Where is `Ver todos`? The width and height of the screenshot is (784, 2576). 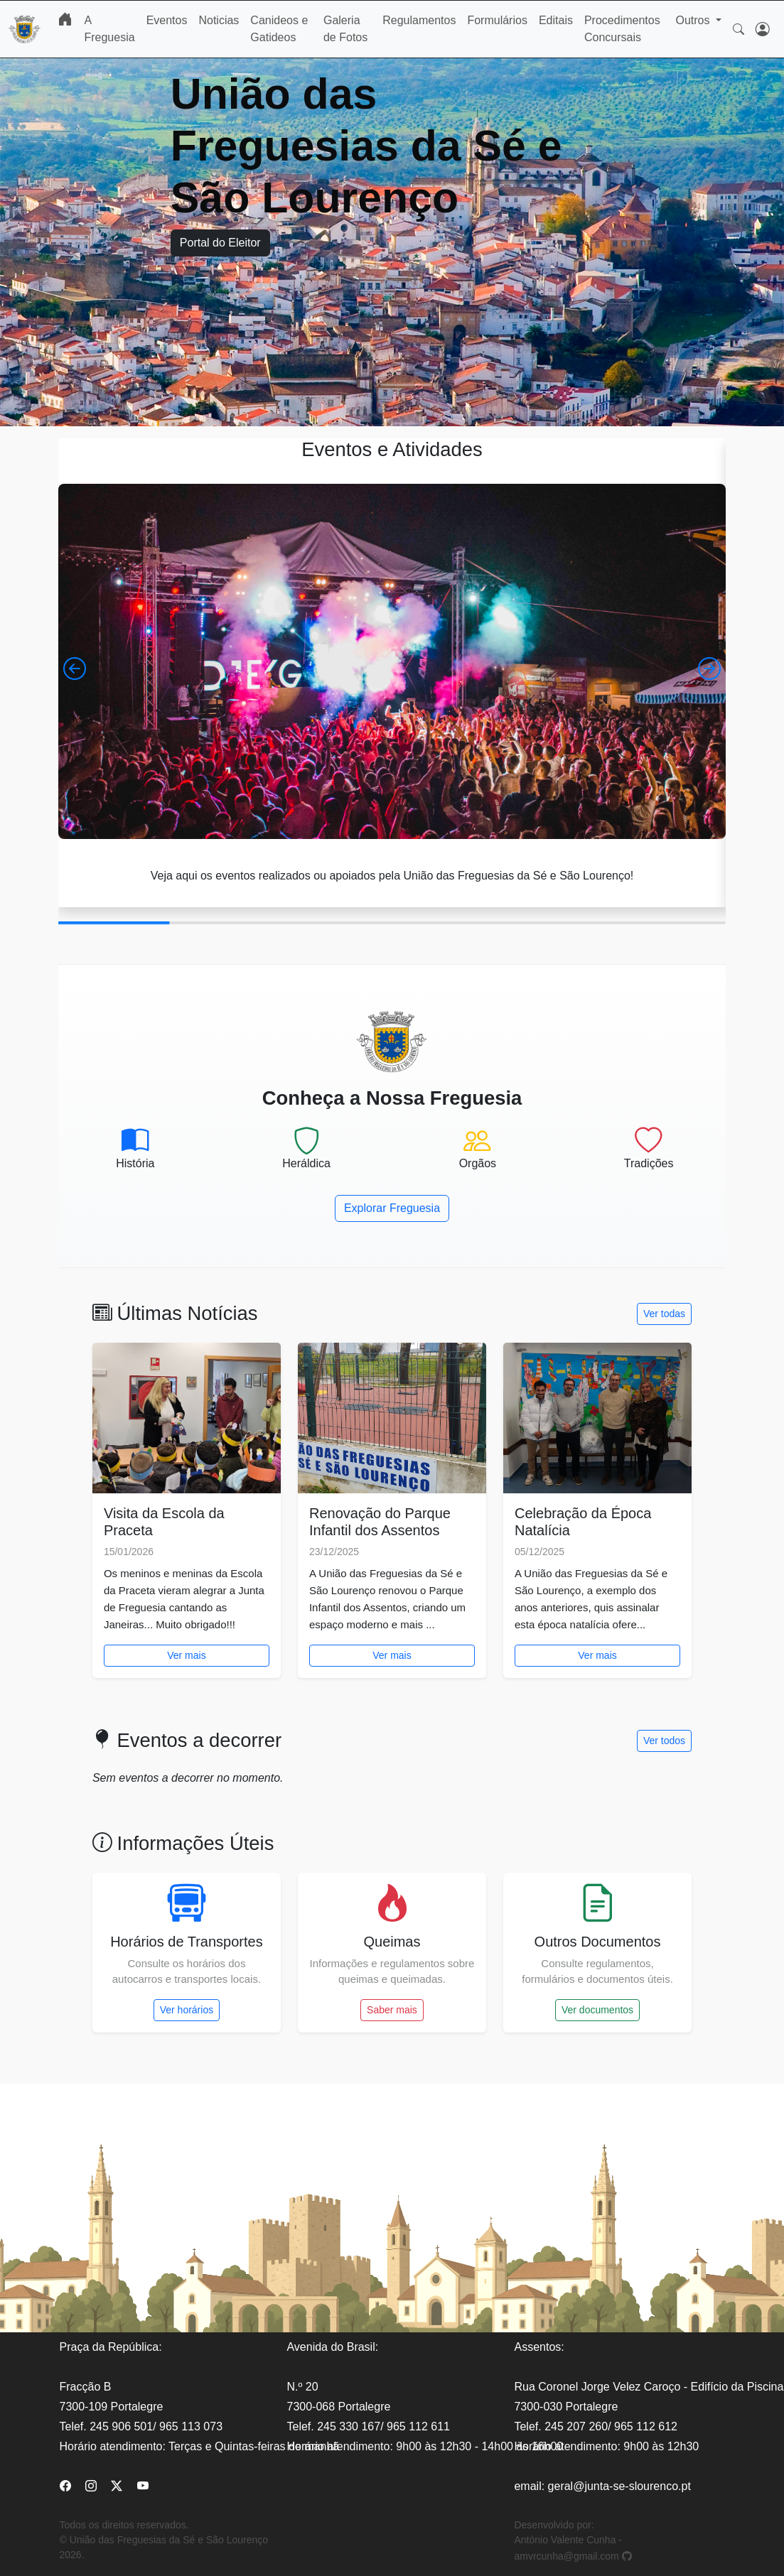 Ver todos is located at coordinates (664, 1740).